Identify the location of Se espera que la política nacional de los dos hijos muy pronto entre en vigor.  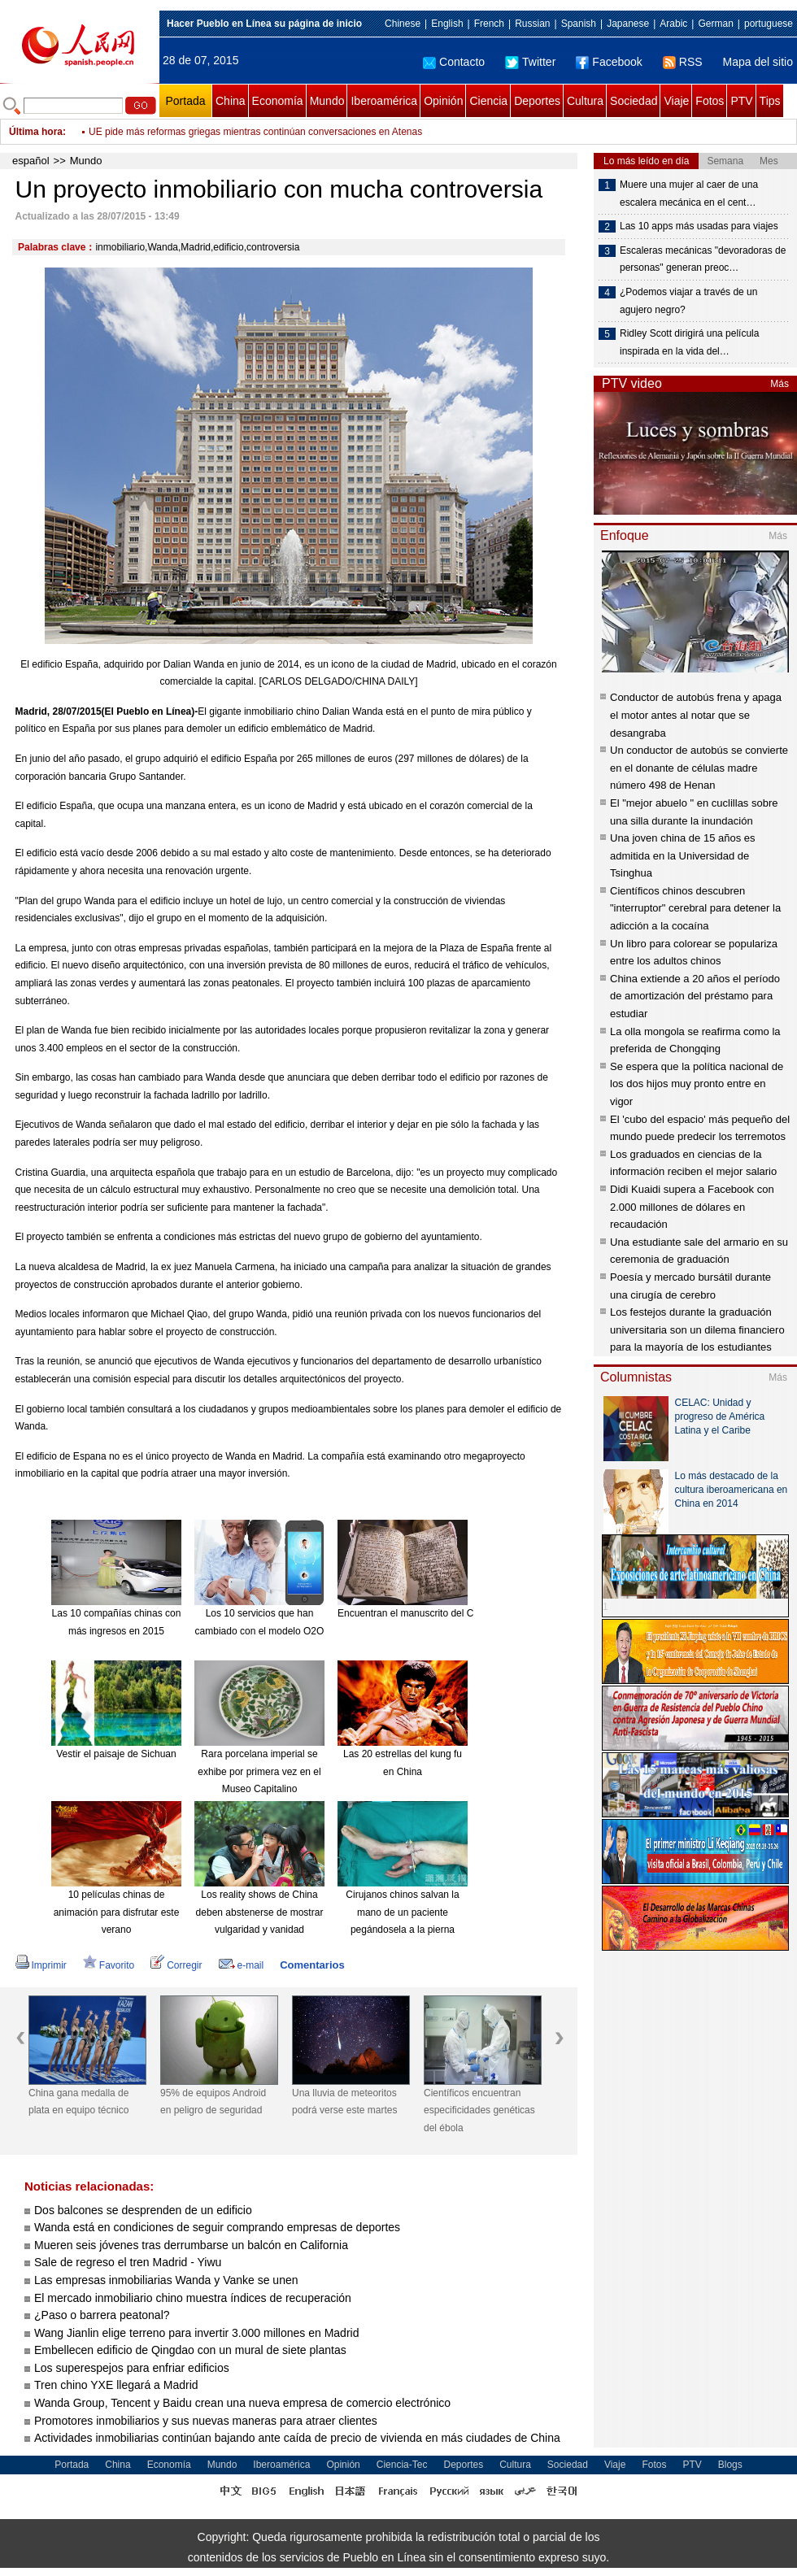
(696, 1083).